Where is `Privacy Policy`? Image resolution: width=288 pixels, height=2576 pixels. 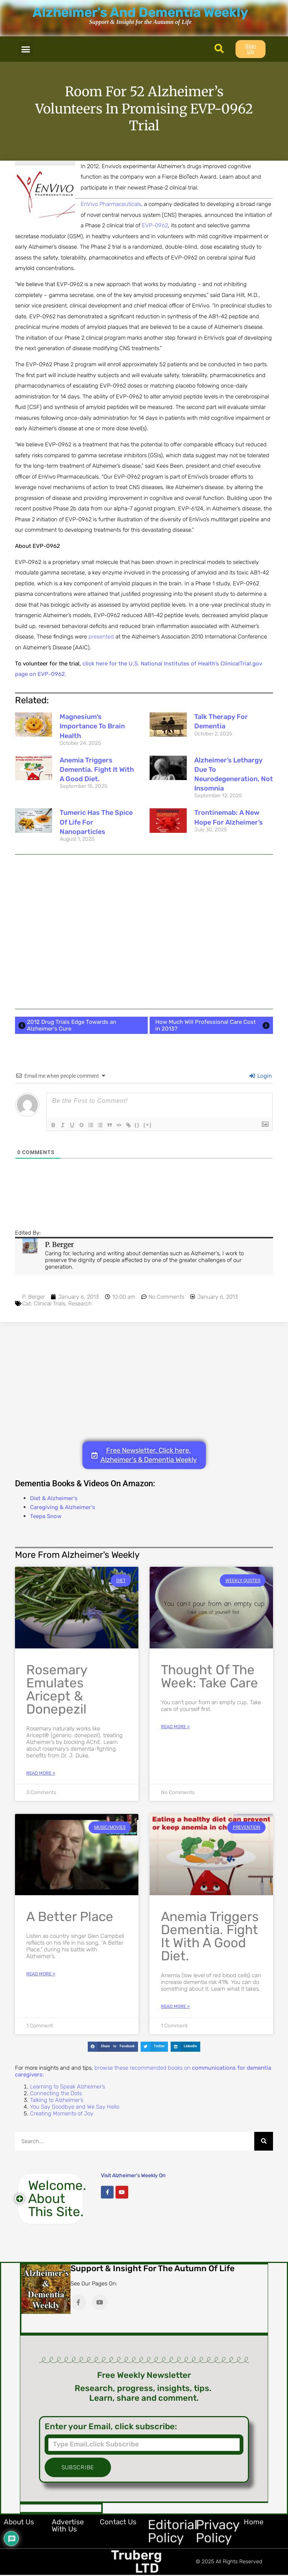
Privacy Policy is located at coordinates (217, 2531).